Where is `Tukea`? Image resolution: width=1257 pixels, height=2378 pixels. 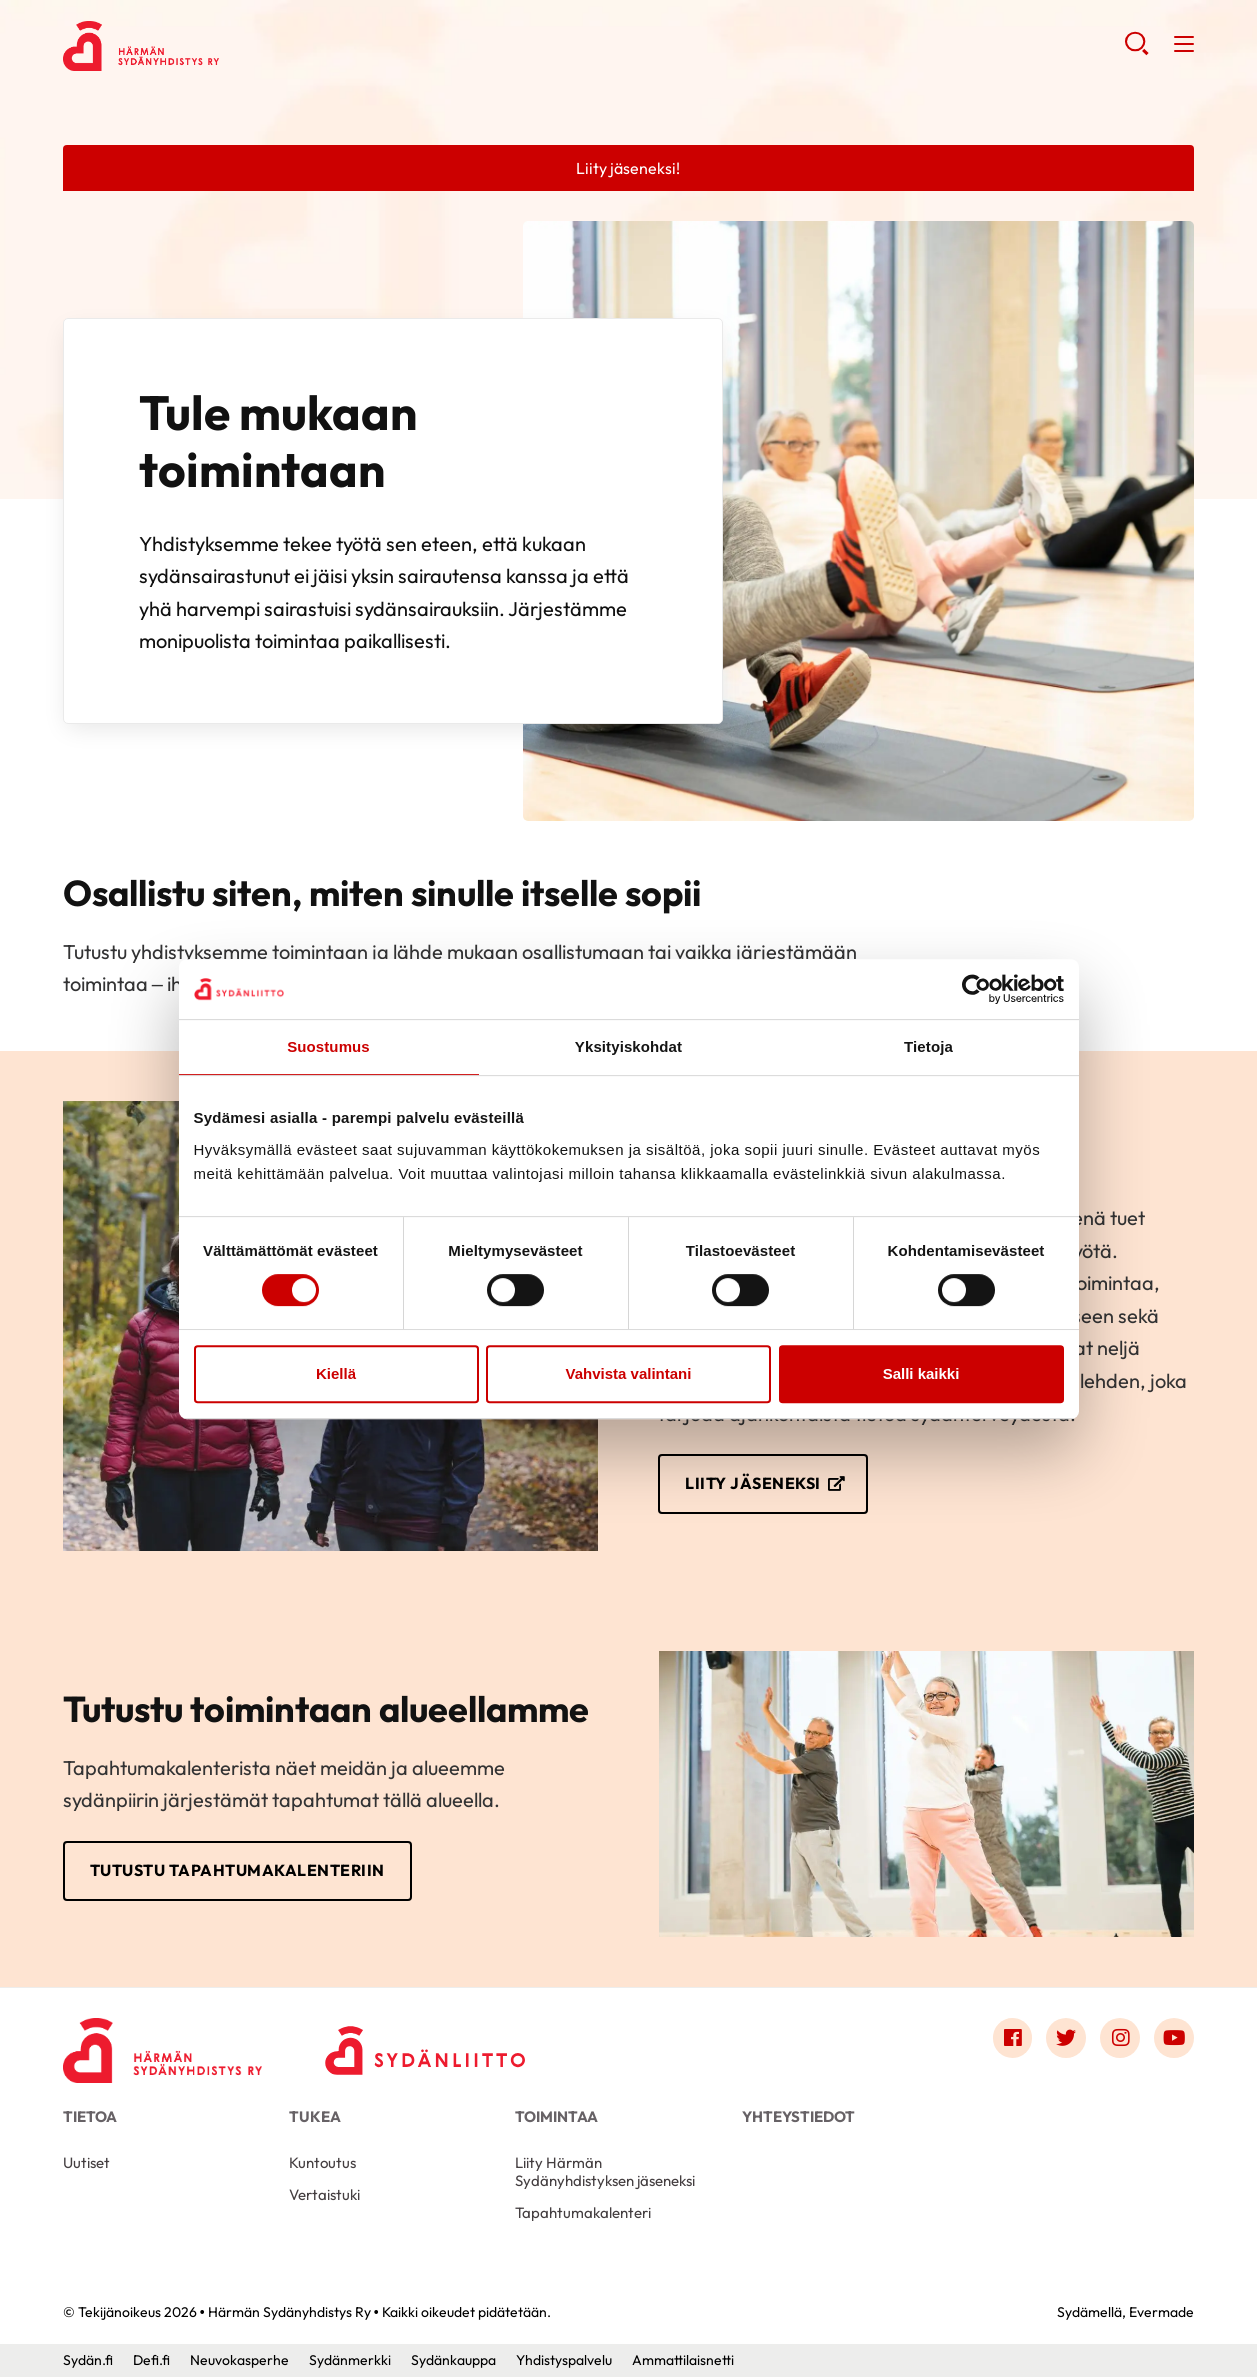
Tukea is located at coordinates (315, 2117).